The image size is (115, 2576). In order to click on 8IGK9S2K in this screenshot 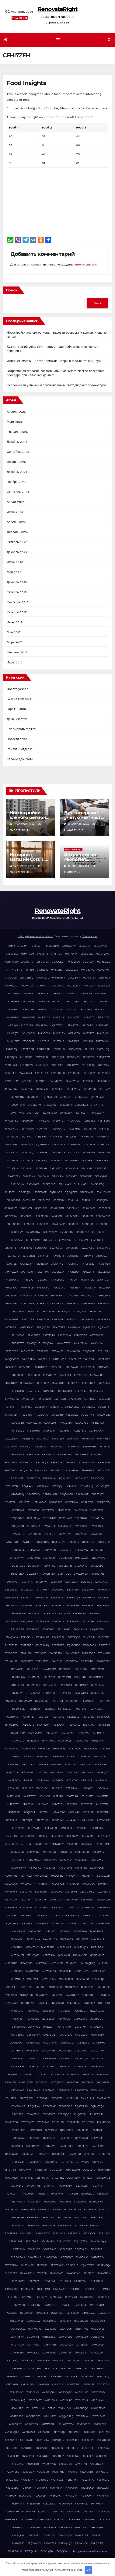, I will do `click(58, 1319)`.